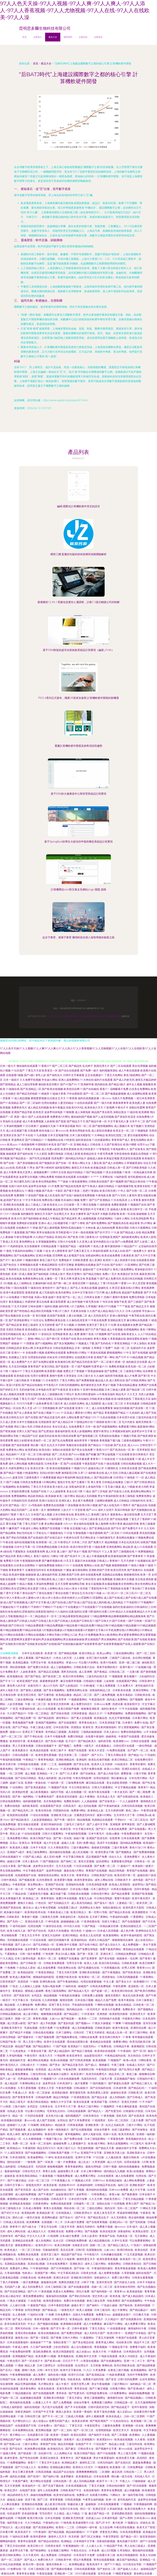  What do you see at coordinates (30, 1986) in the screenshot?
I see `人人操操人人超碰` at bounding box center [30, 1986].